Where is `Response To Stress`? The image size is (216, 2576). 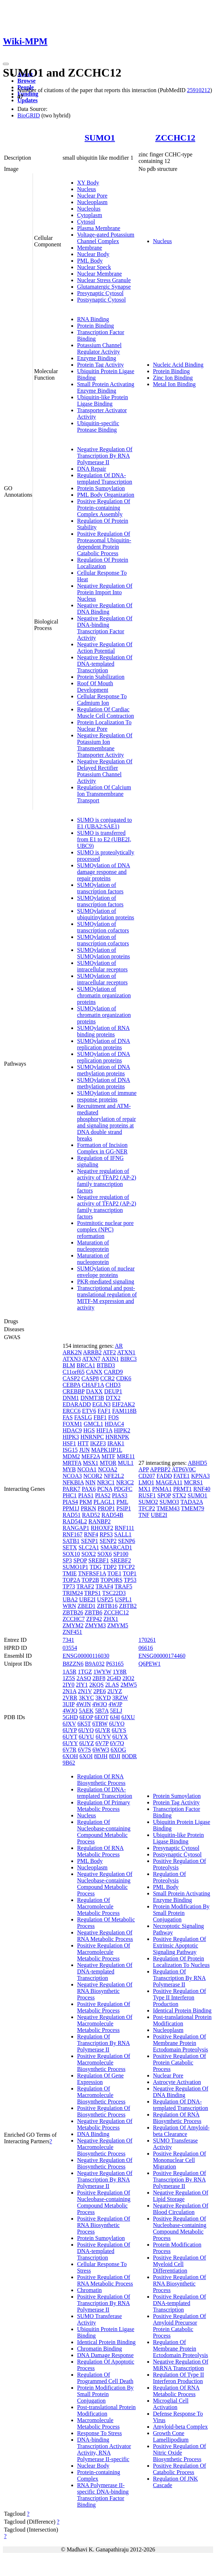 Response To Stress is located at coordinates (99, 2433).